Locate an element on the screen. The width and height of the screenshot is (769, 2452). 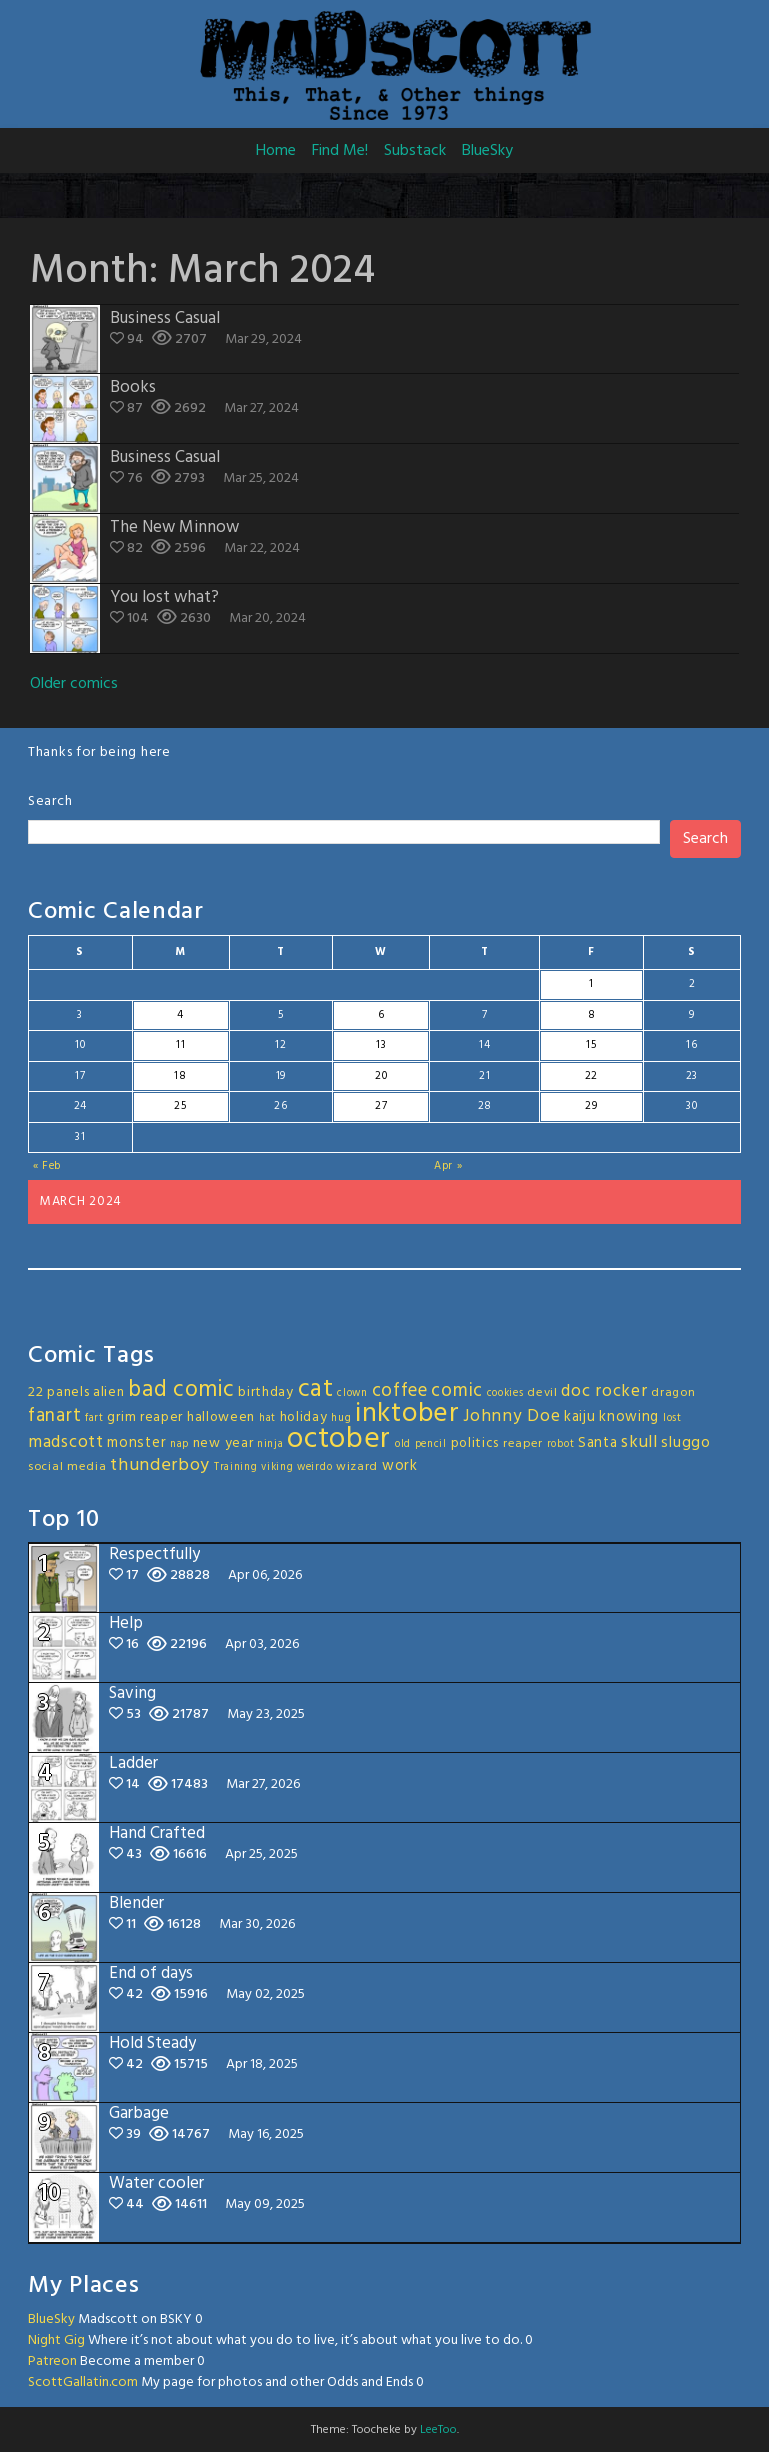
lost [lost (2 items)] is located at coordinates (672, 1418).